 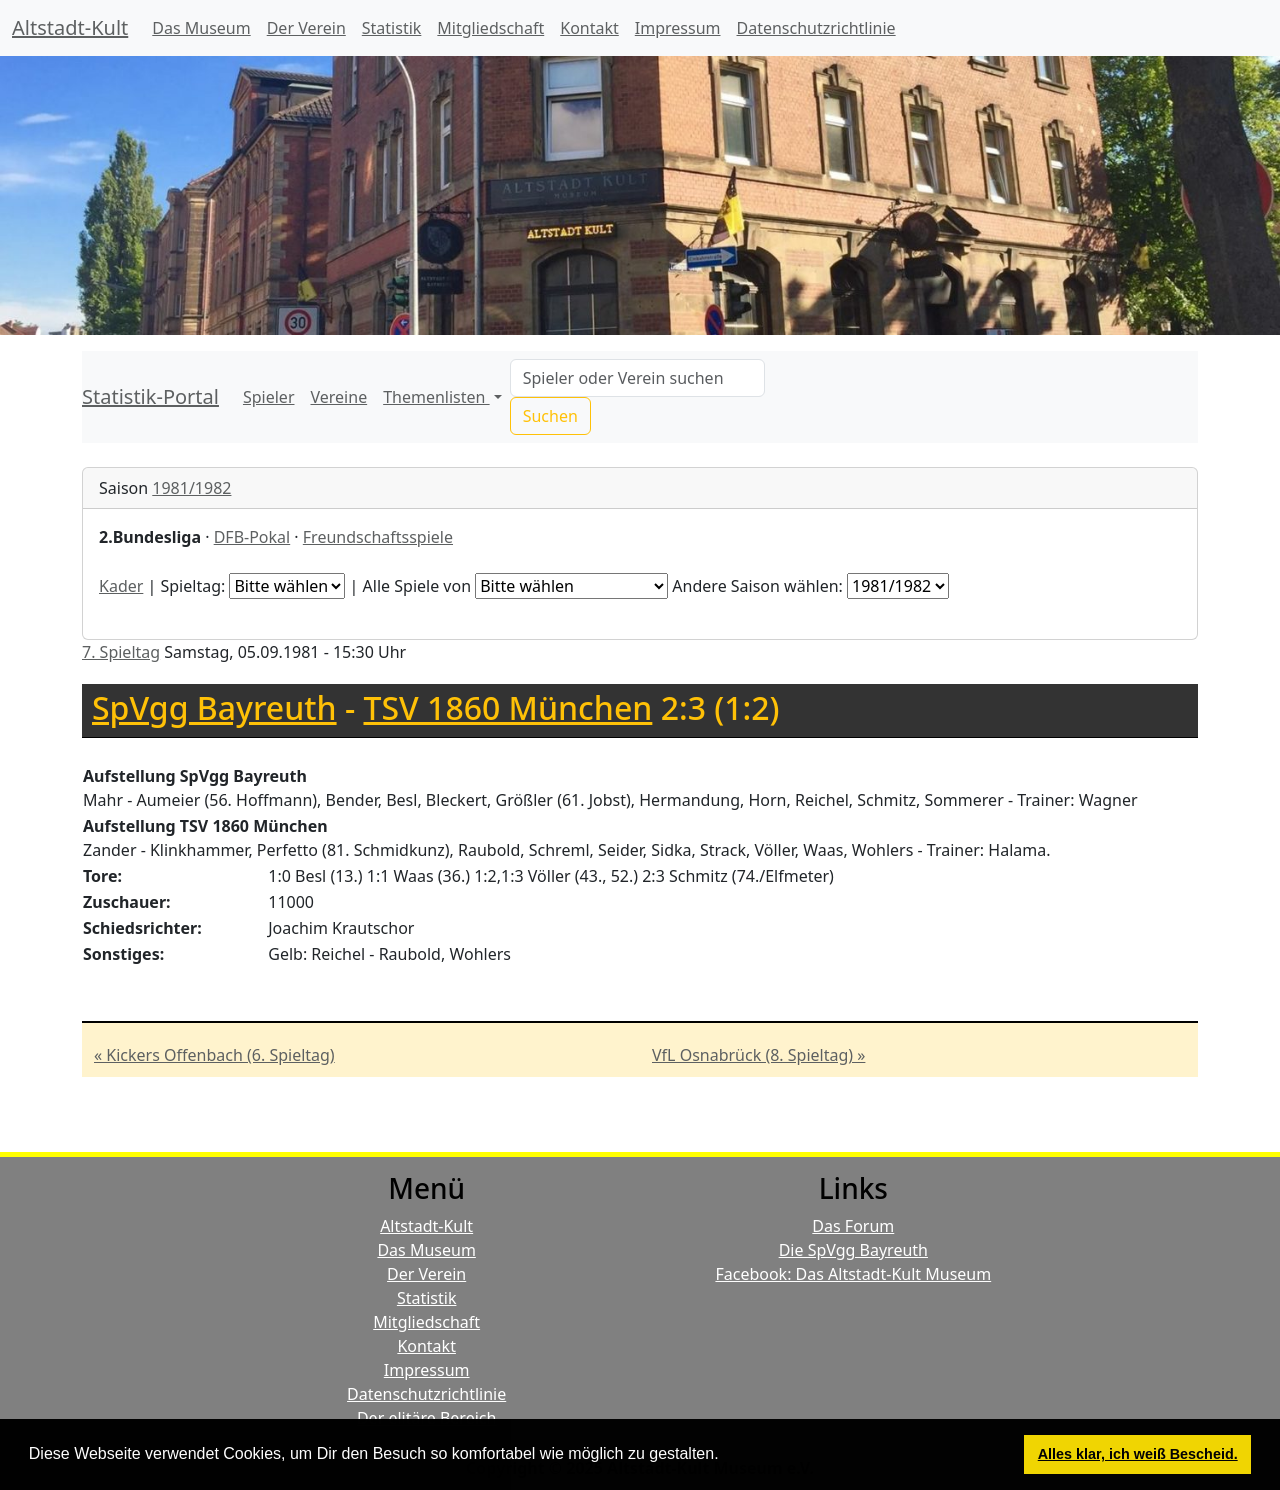 I want to click on Statistik, so click(x=392, y=28).